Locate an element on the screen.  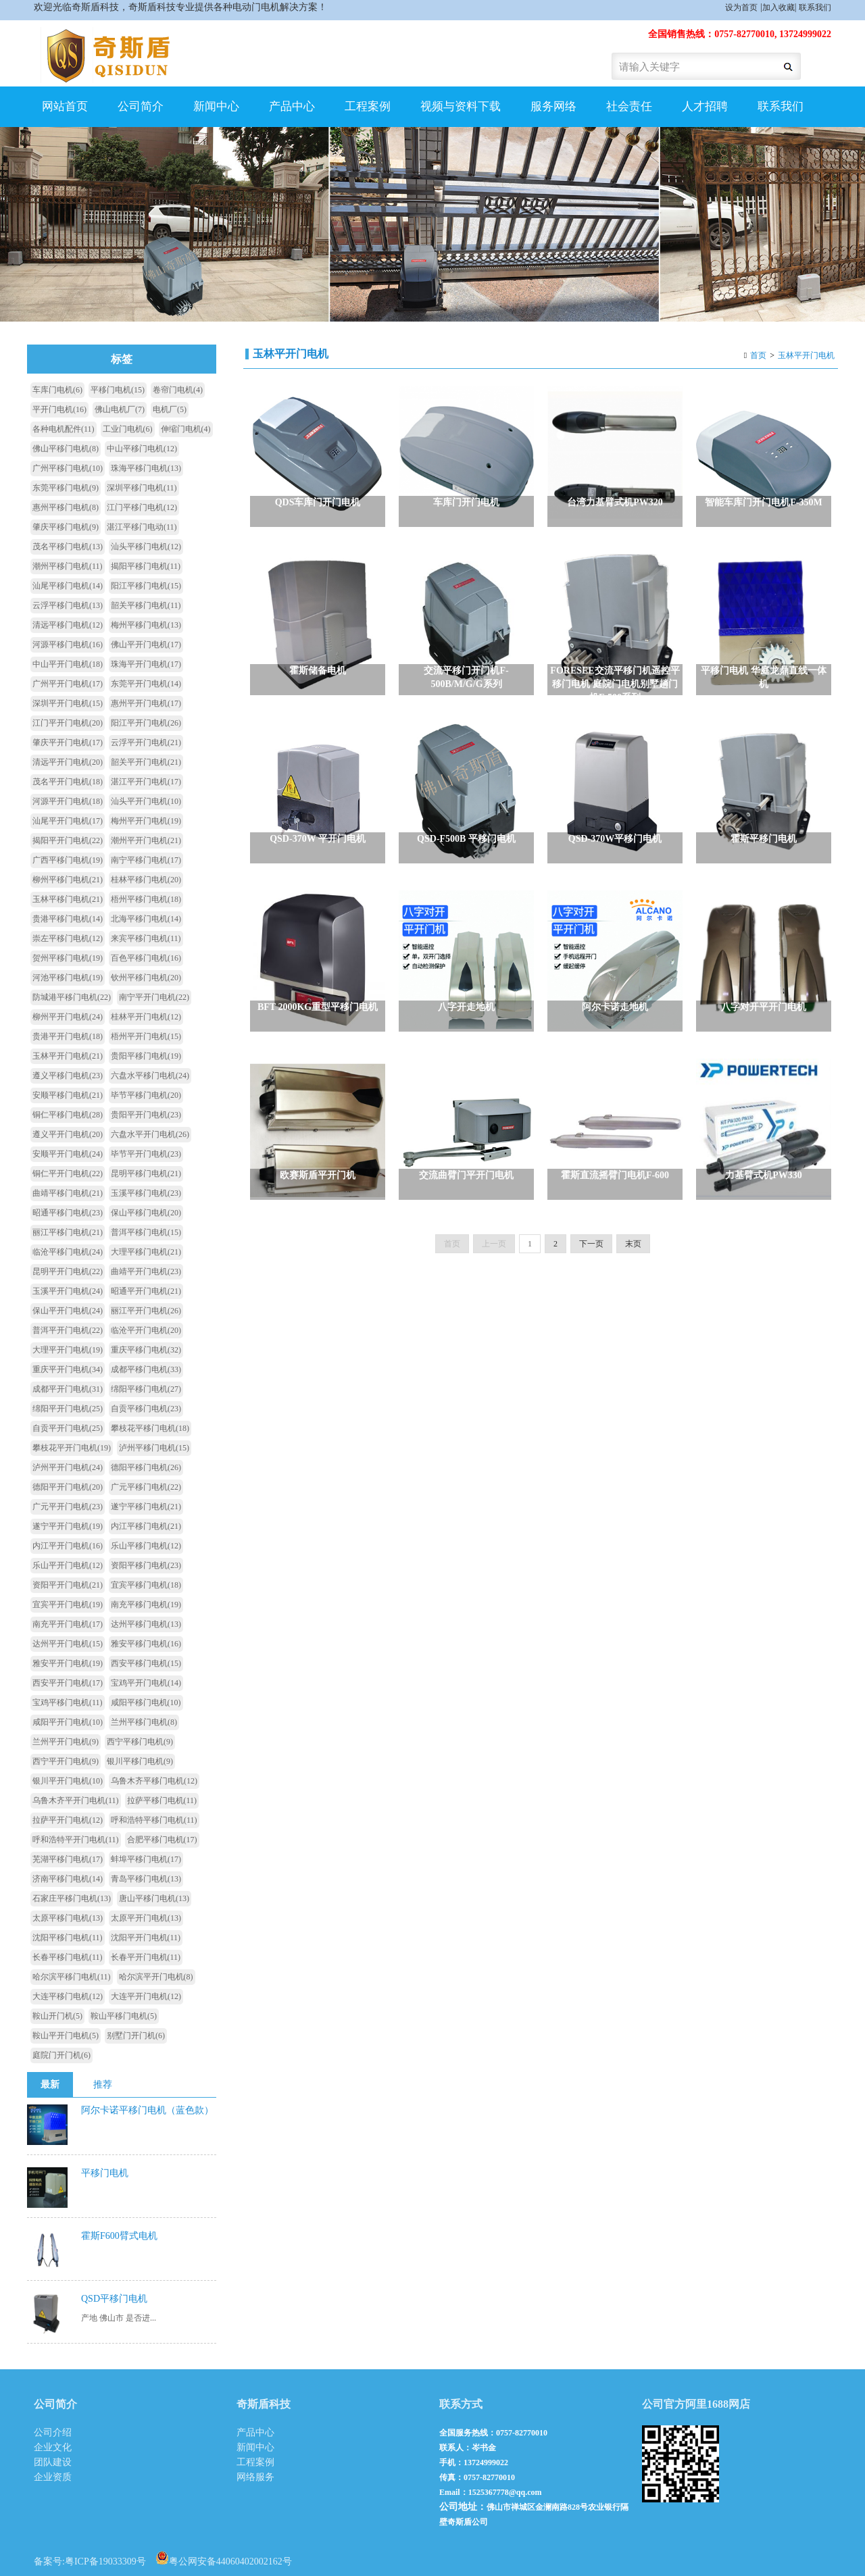
河源平开门电机 is located at coordinates (67, 801).